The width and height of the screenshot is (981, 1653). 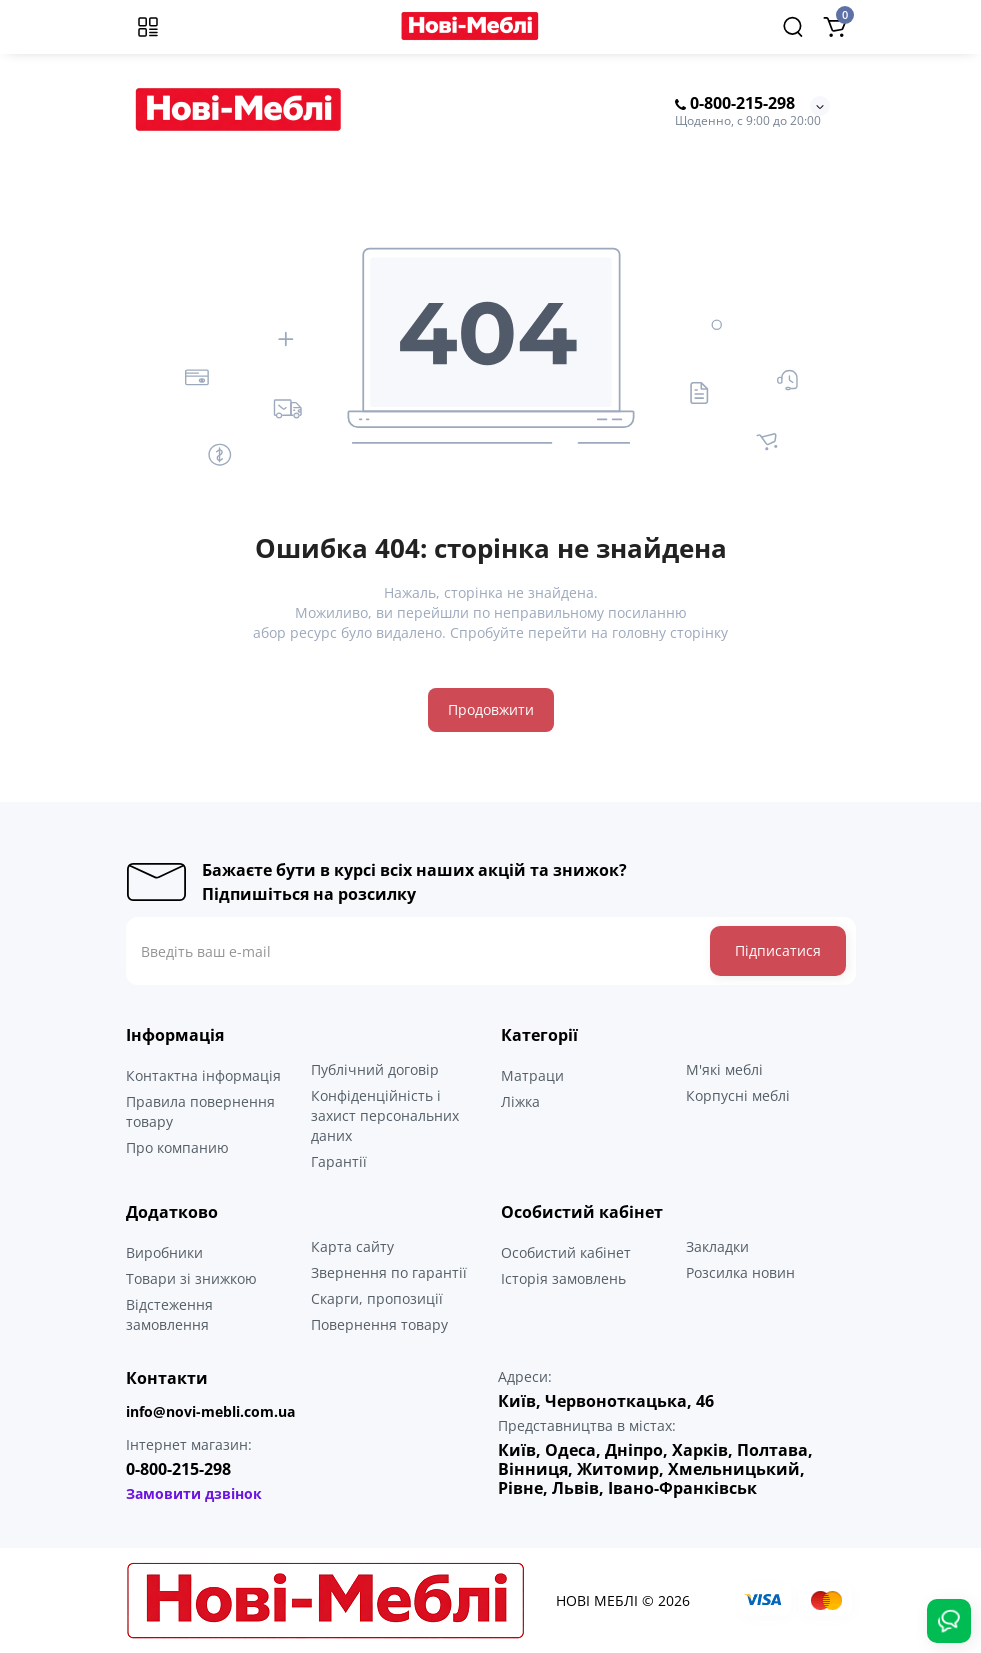 What do you see at coordinates (738, 1095) in the screenshot?
I see `Корпусні меблі` at bounding box center [738, 1095].